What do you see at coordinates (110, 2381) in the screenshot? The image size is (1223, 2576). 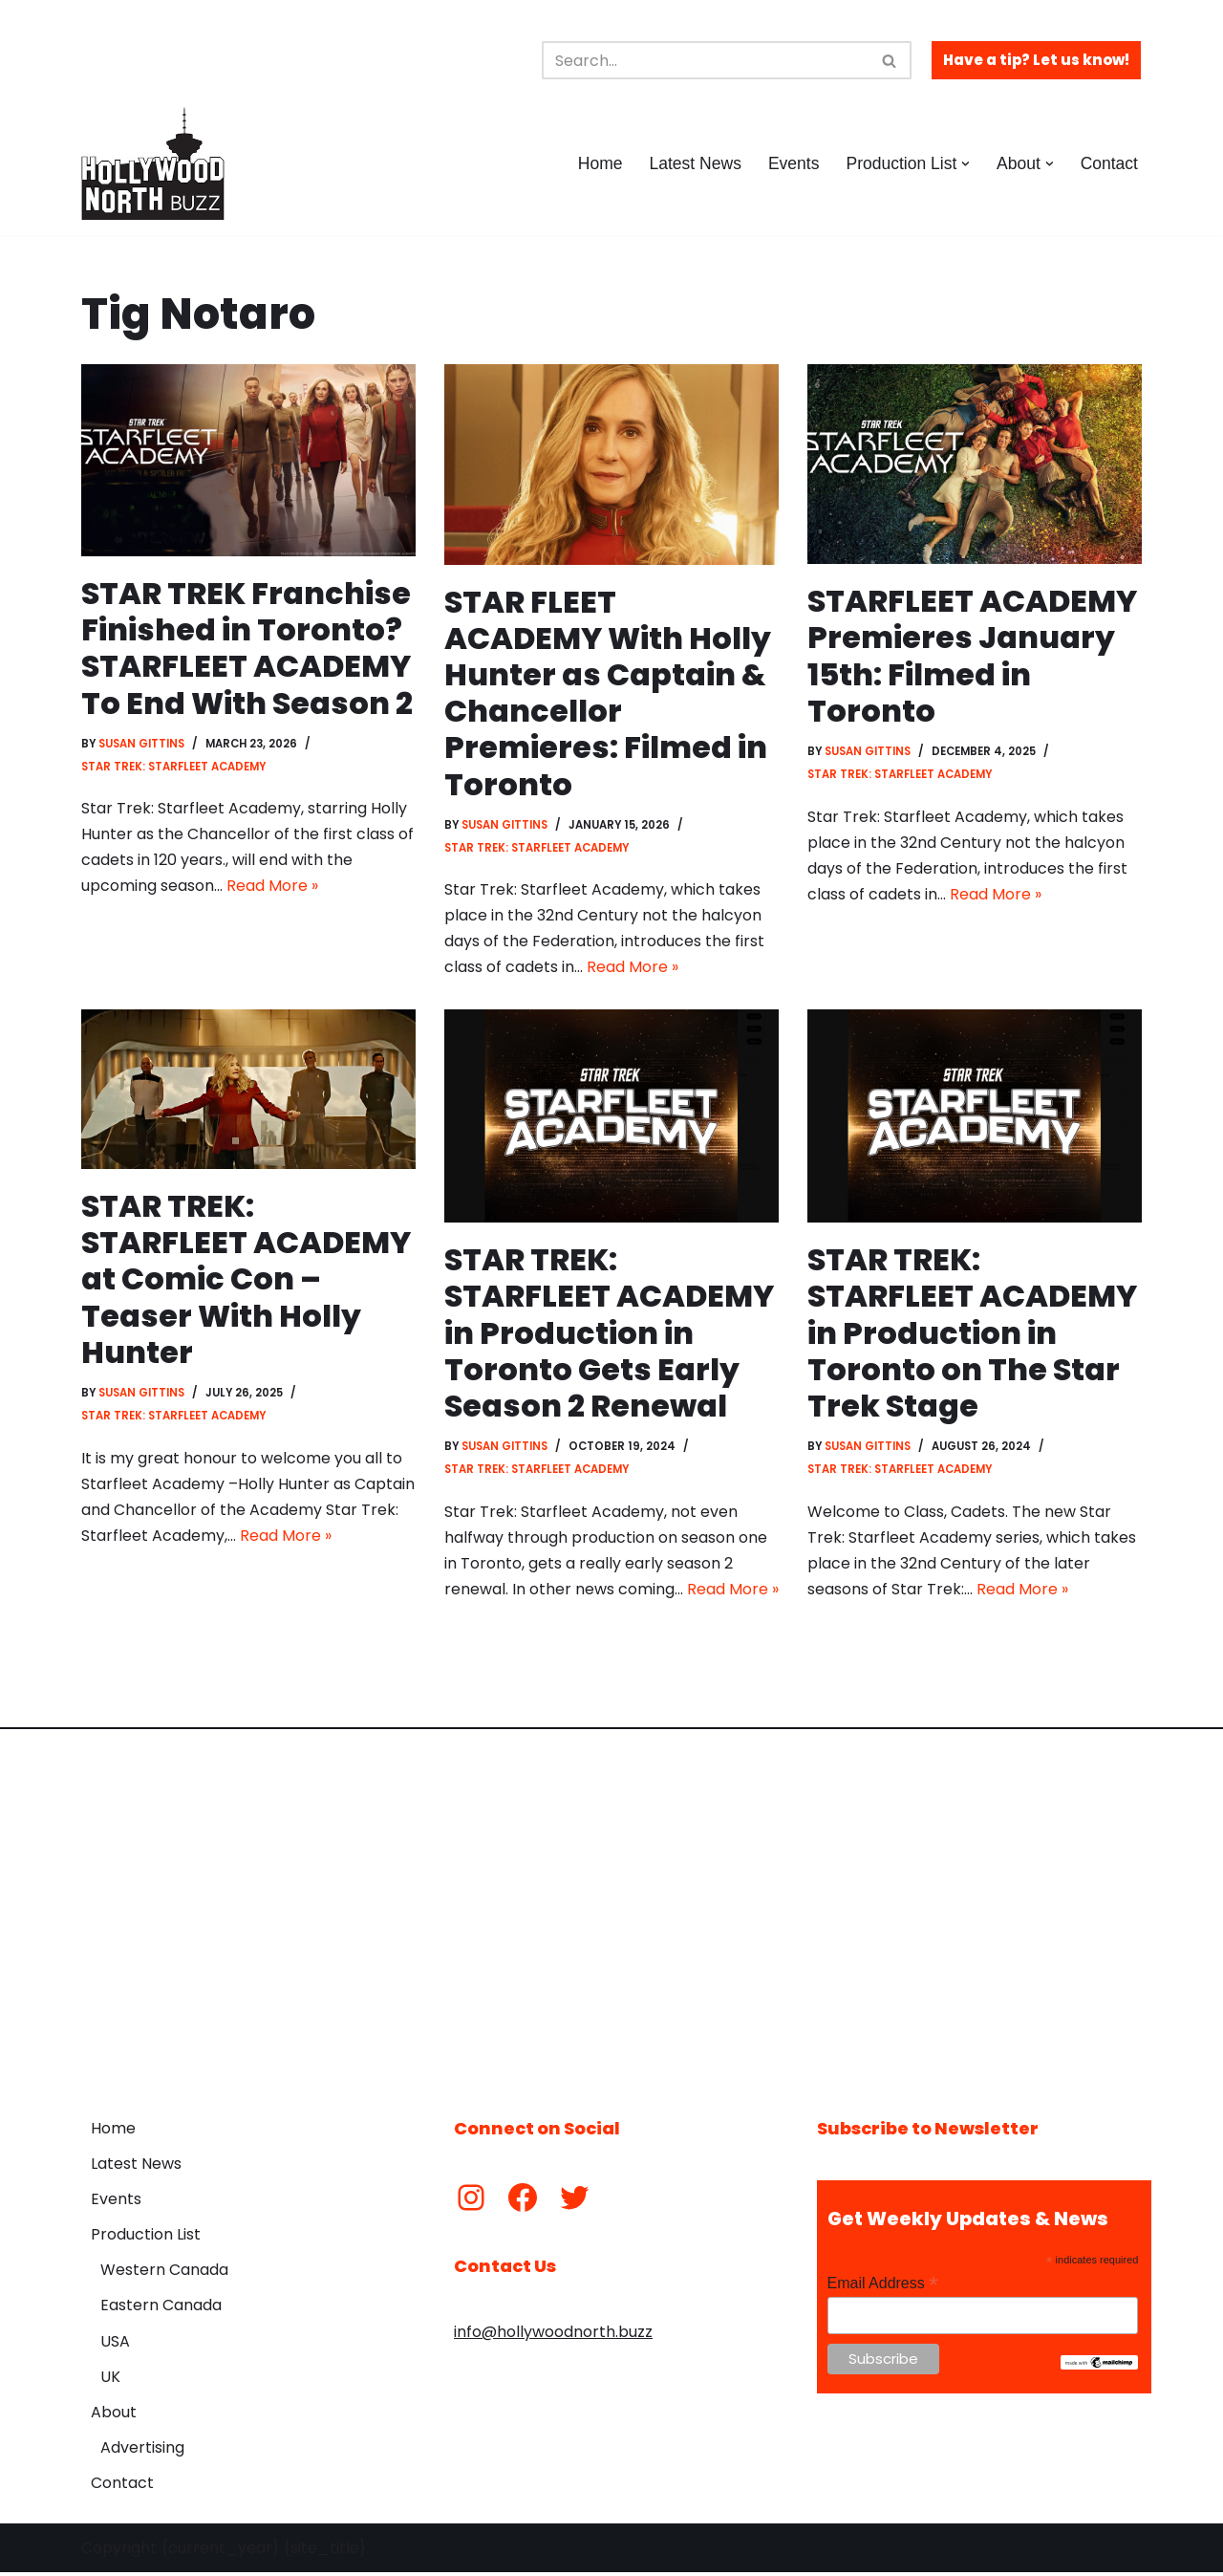 I see `UK` at bounding box center [110, 2381].